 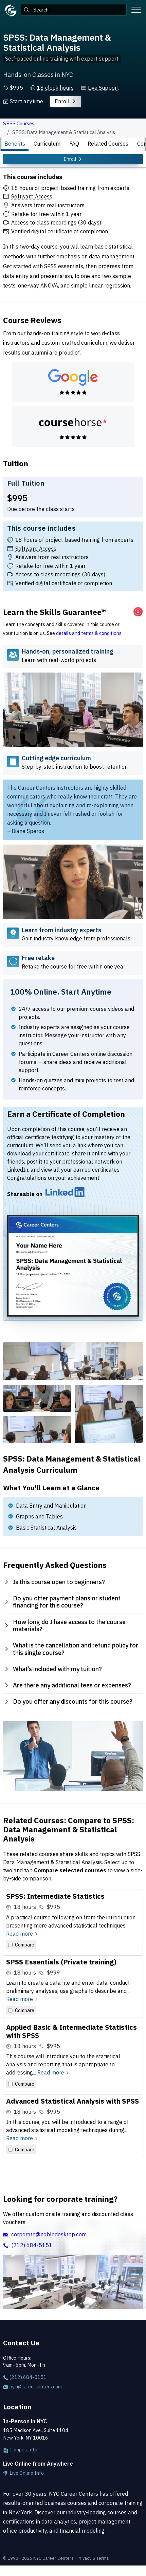 What do you see at coordinates (68, 1701) in the screenshot?
I see `Do you offer any discounts for this course? [tab]` at bounding box center [68, 1701].